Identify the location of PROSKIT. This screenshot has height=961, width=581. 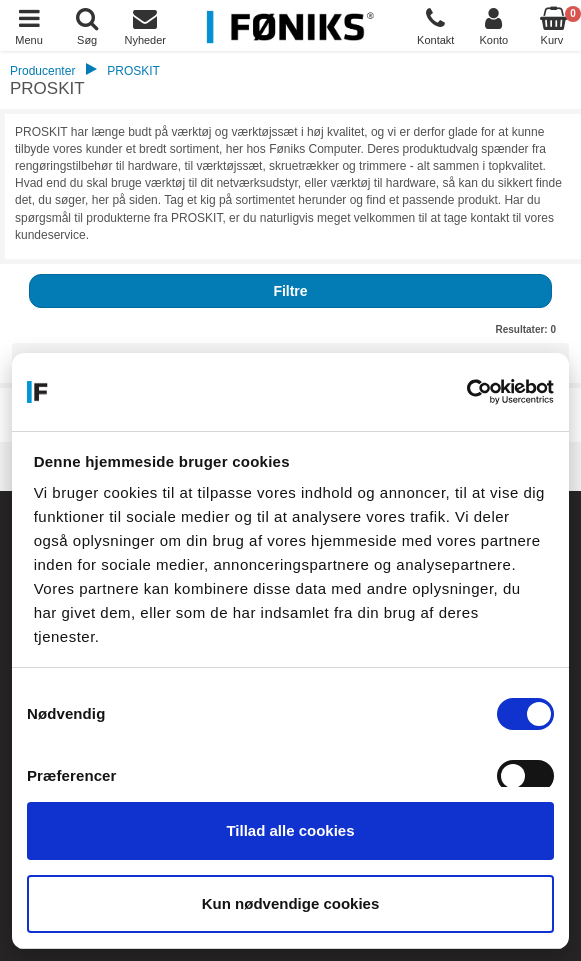
(133, 71).